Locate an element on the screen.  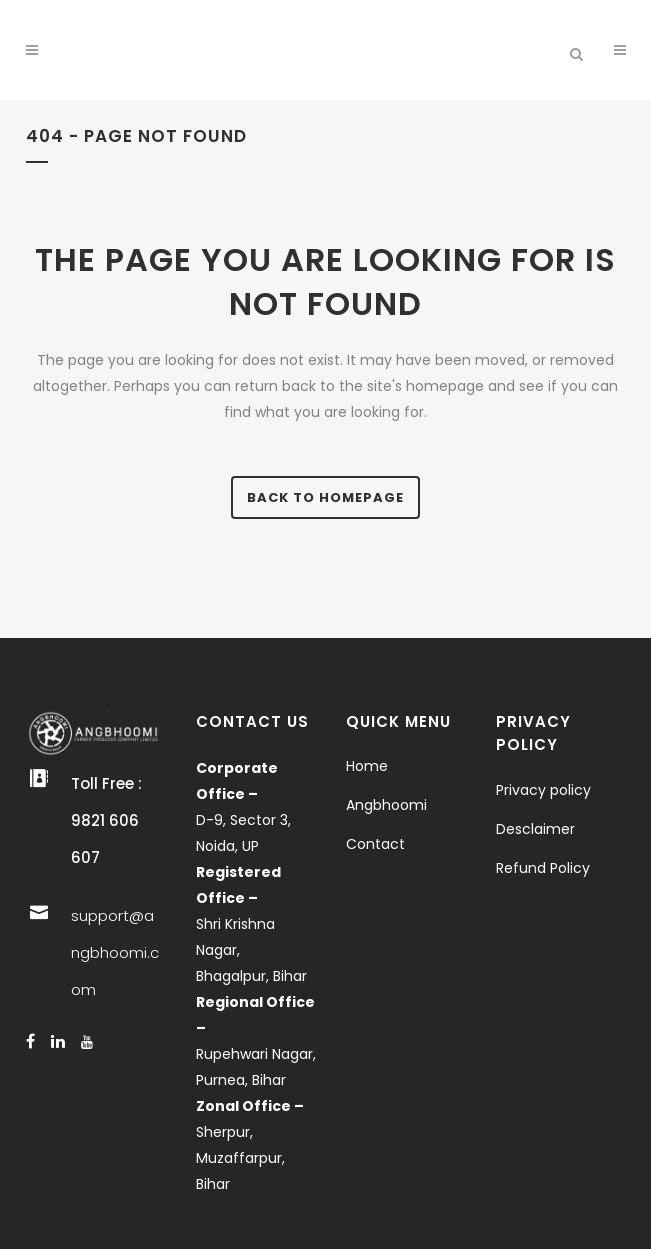
Back to homepage is located at coordinates (325, 497).